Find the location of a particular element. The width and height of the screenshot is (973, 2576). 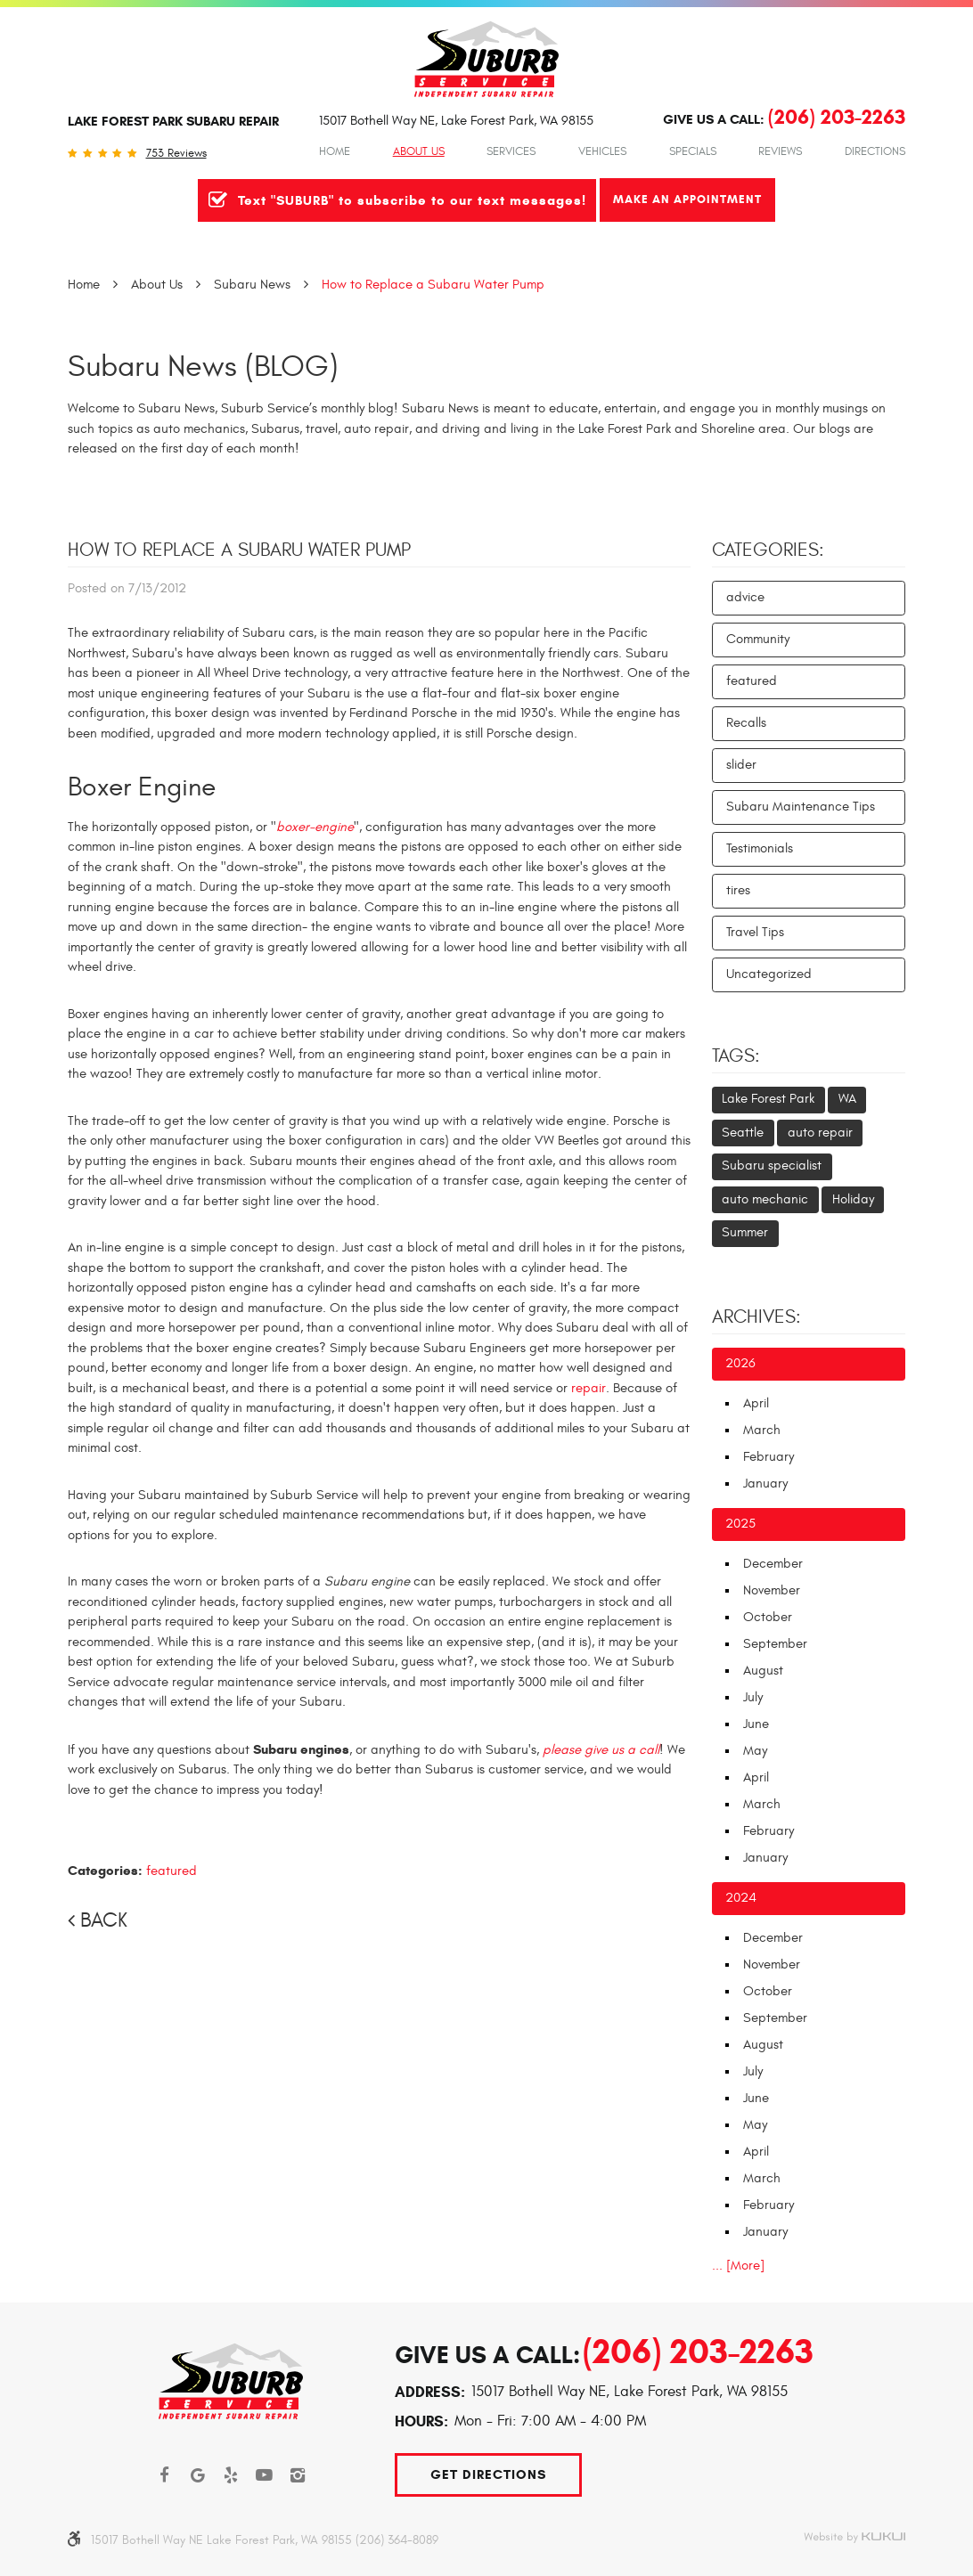

slider is located at coordinates (741, 764).